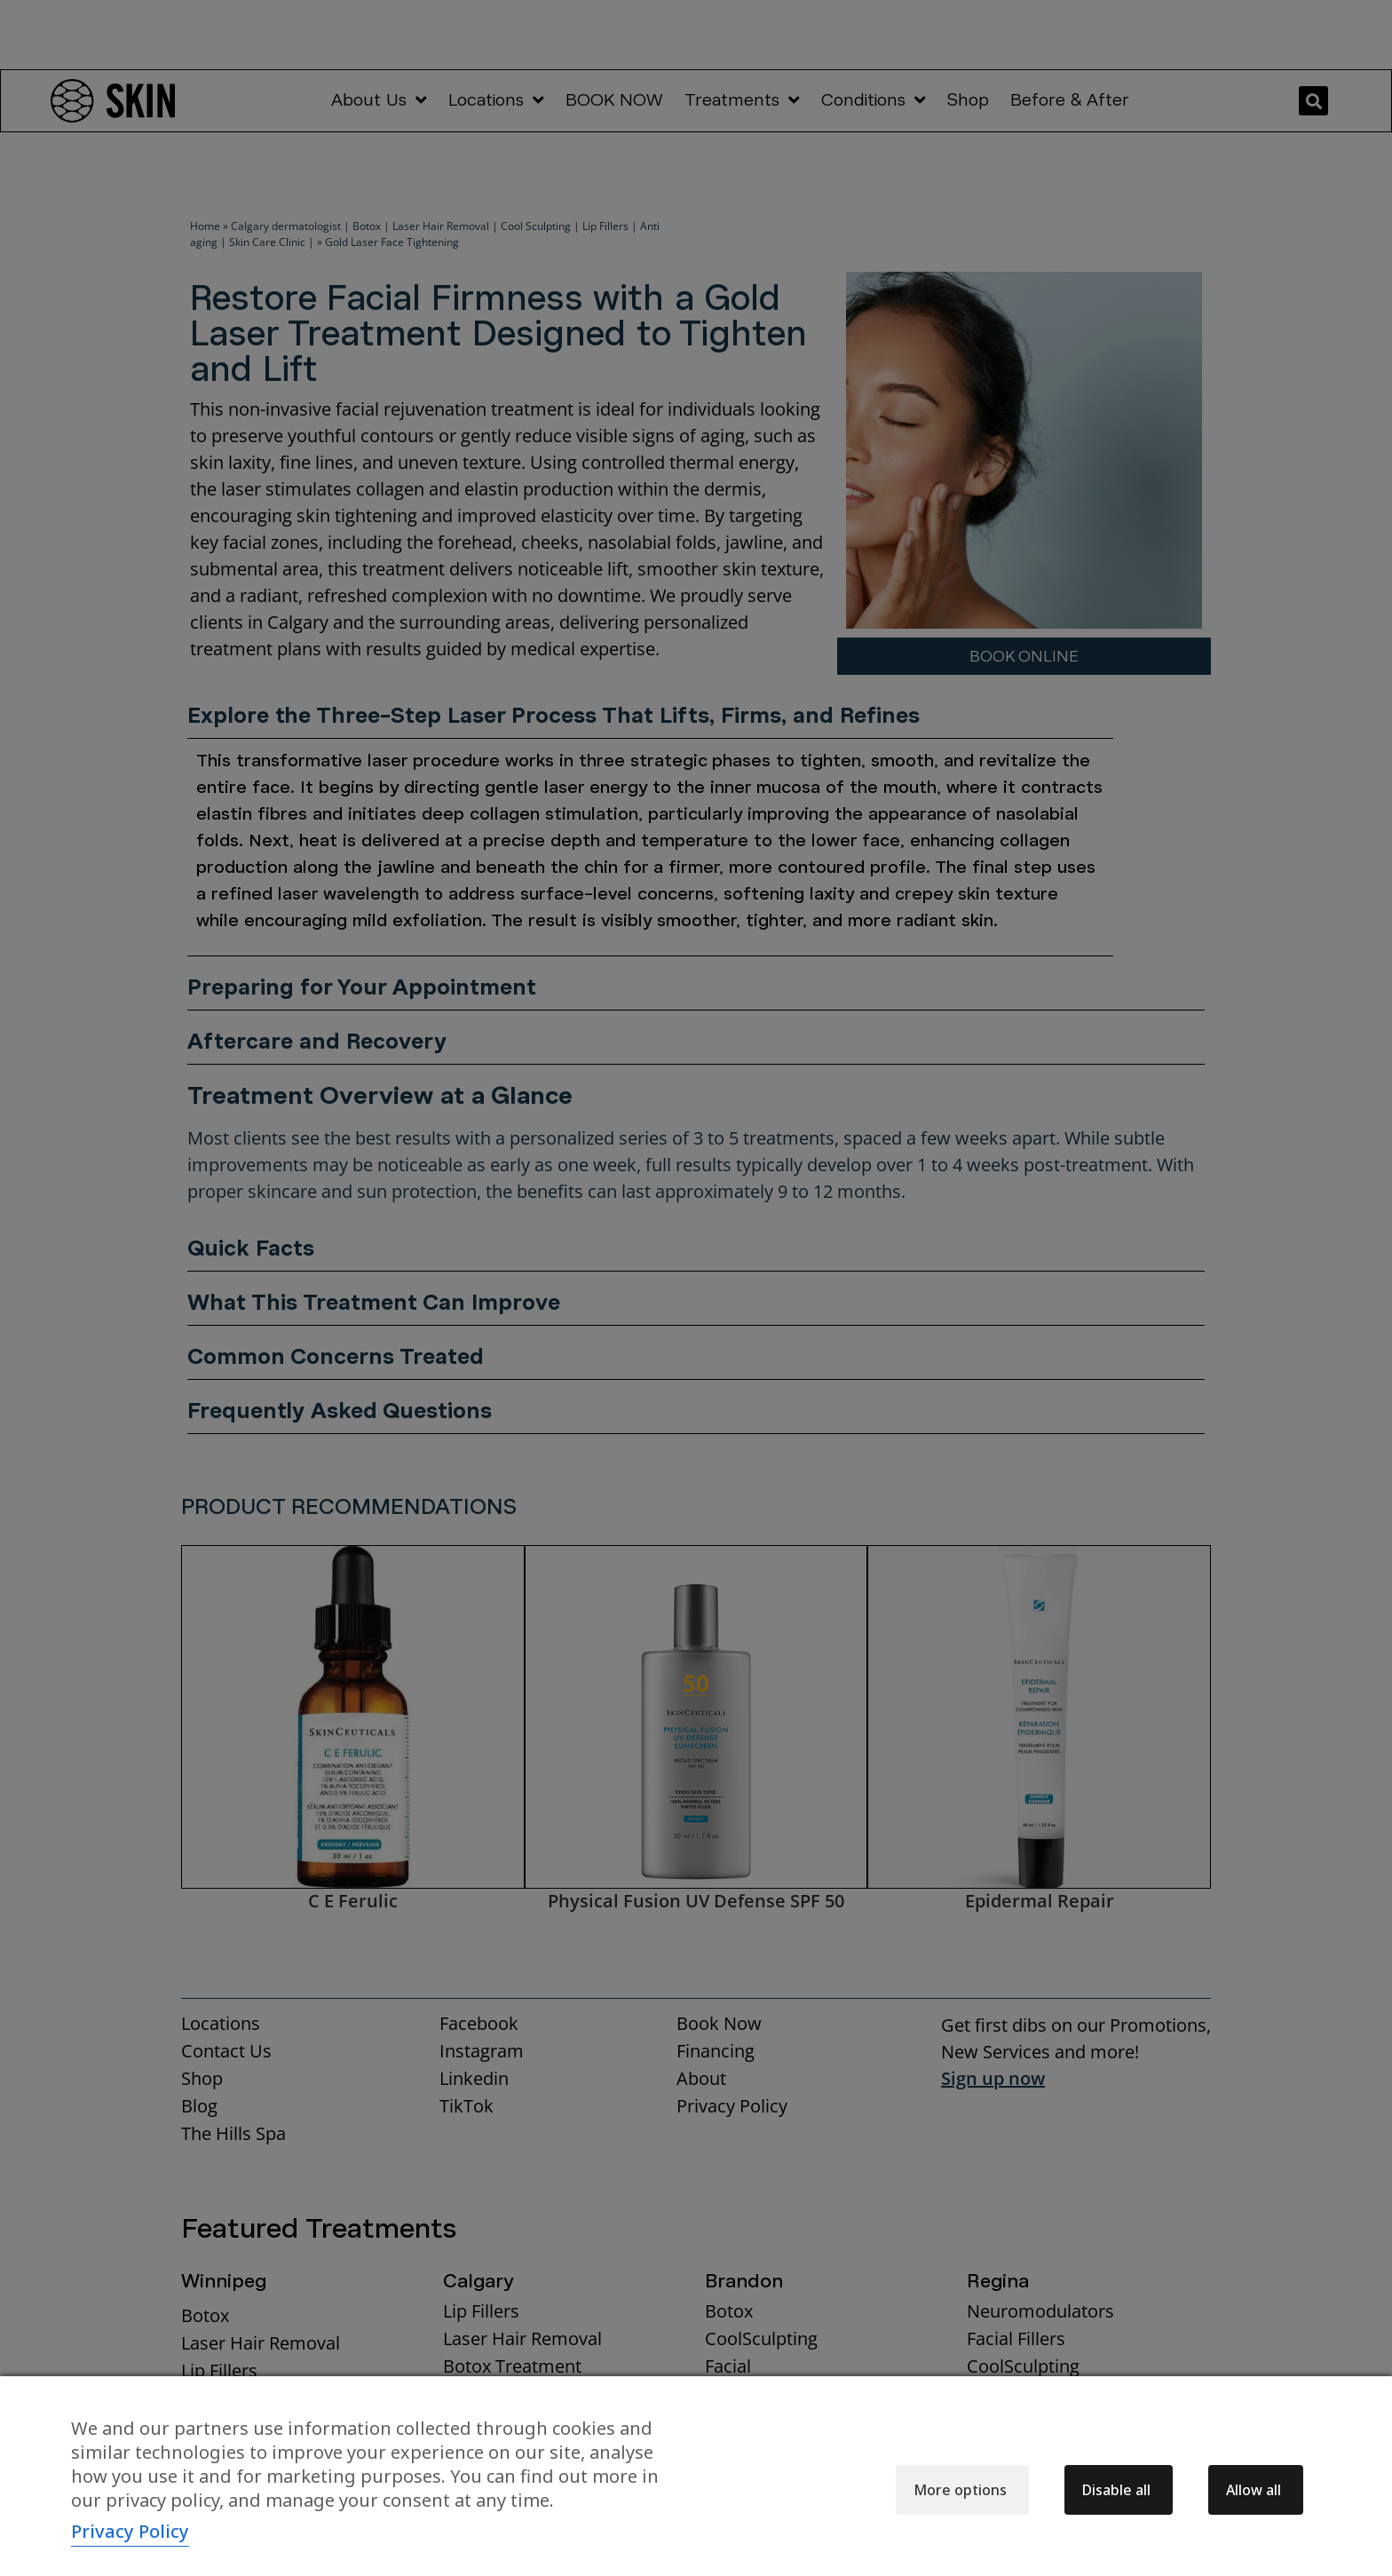 This screenshot has width=1392, height=2576. Describe the element at coordinates (130, 2531) in the screenshot. I see `Privacy Policy` at that location.